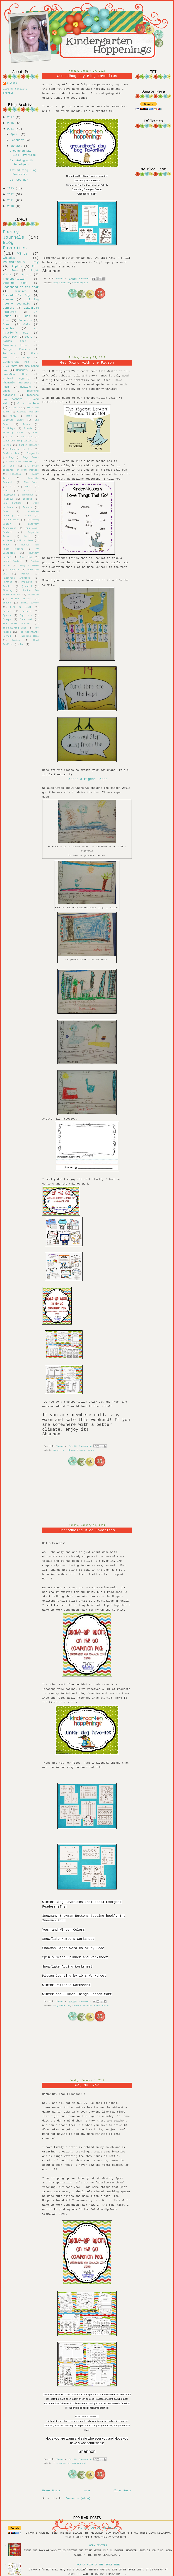 The image size is (174, 2576). Describe the element at coordinates (15, 242) in the screenshot. I see `Blog Favorites` at that location.